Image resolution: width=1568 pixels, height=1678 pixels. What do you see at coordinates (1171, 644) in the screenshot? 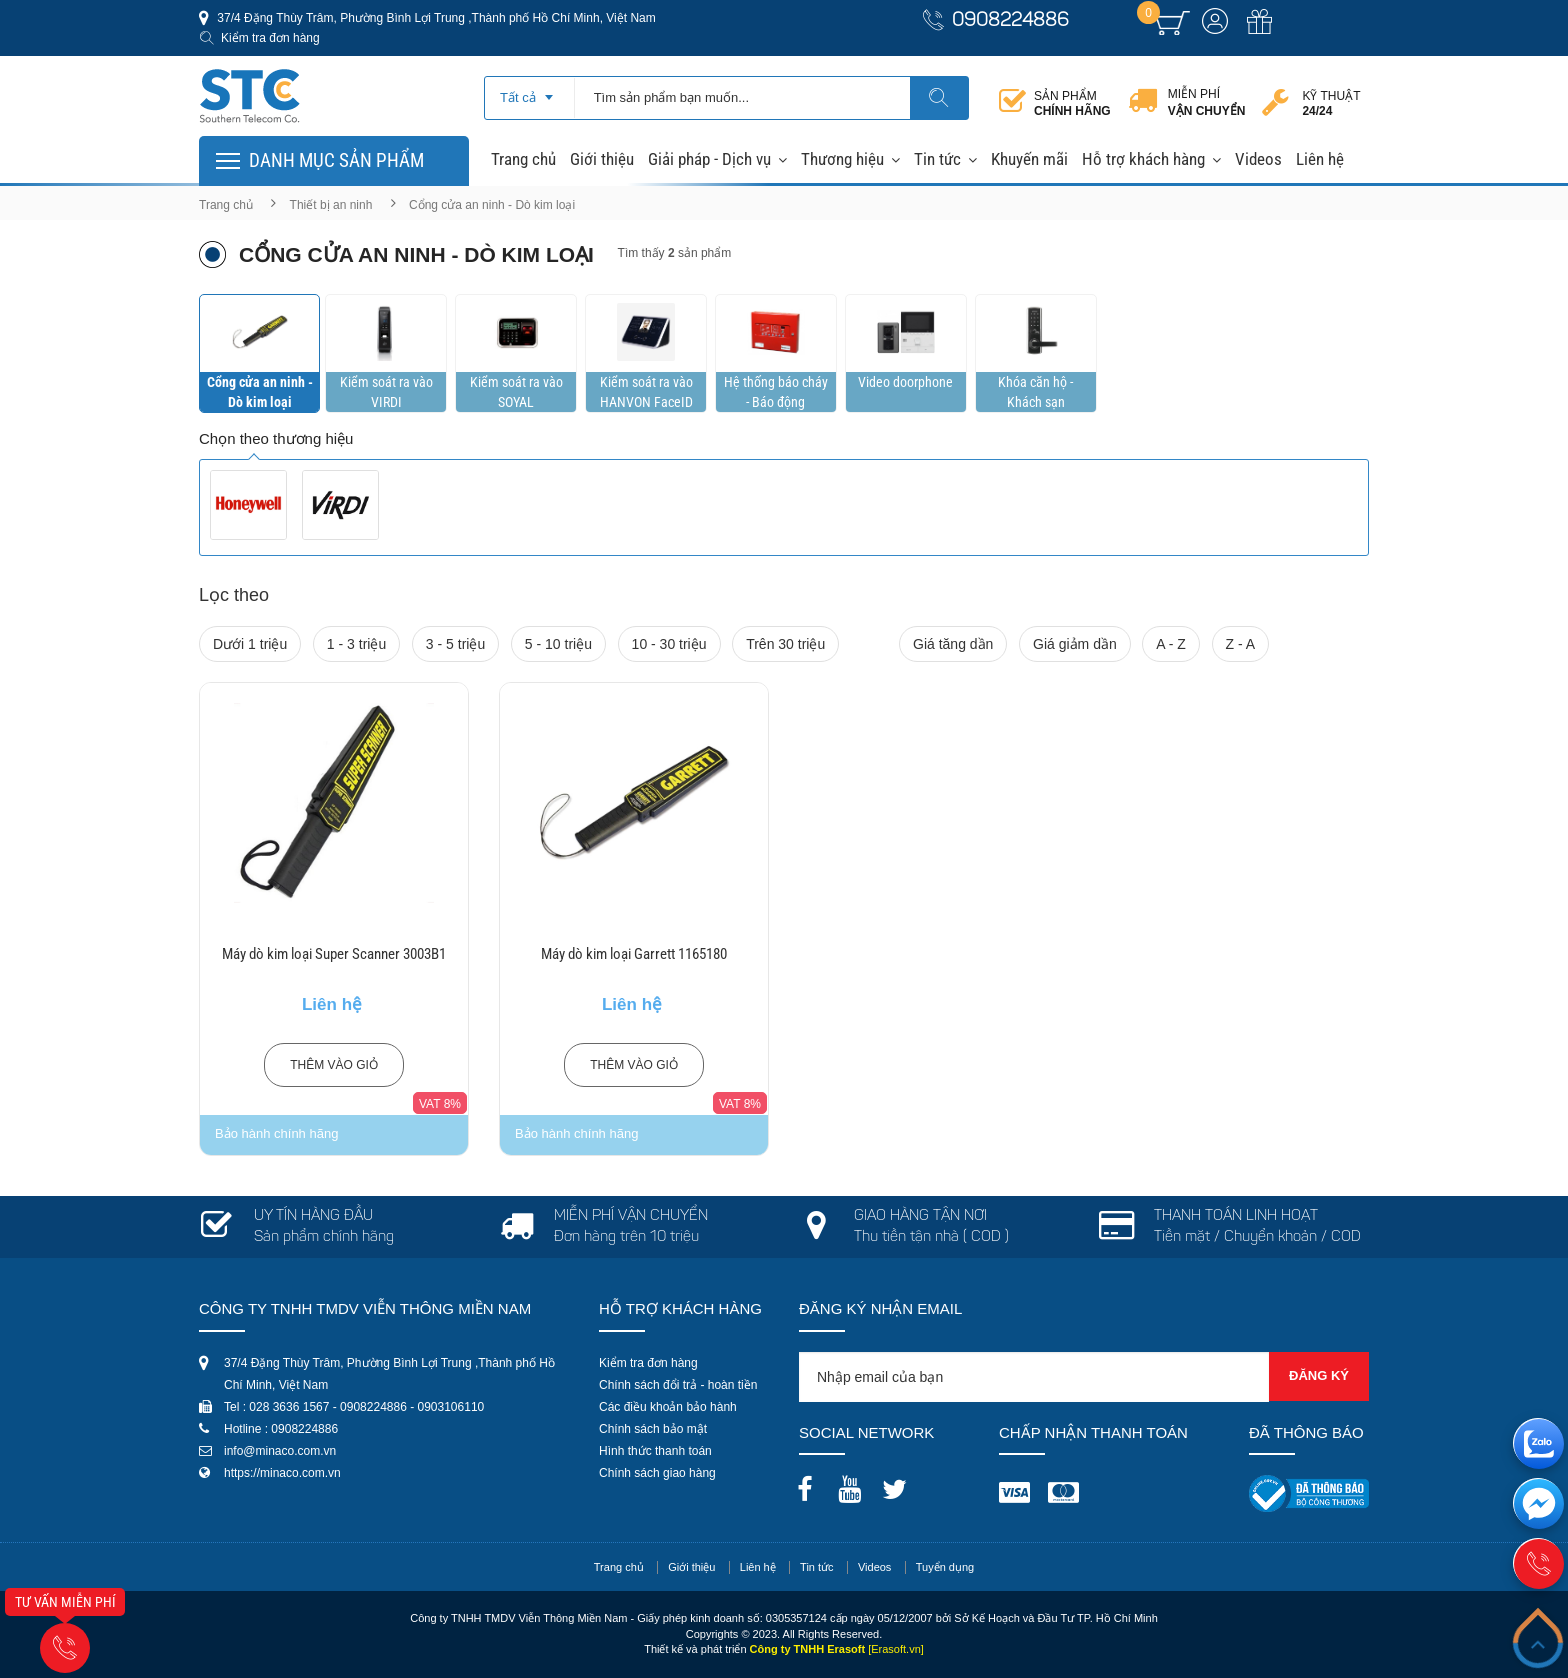
I see `A - Z` at bounding box center [1171, 644].